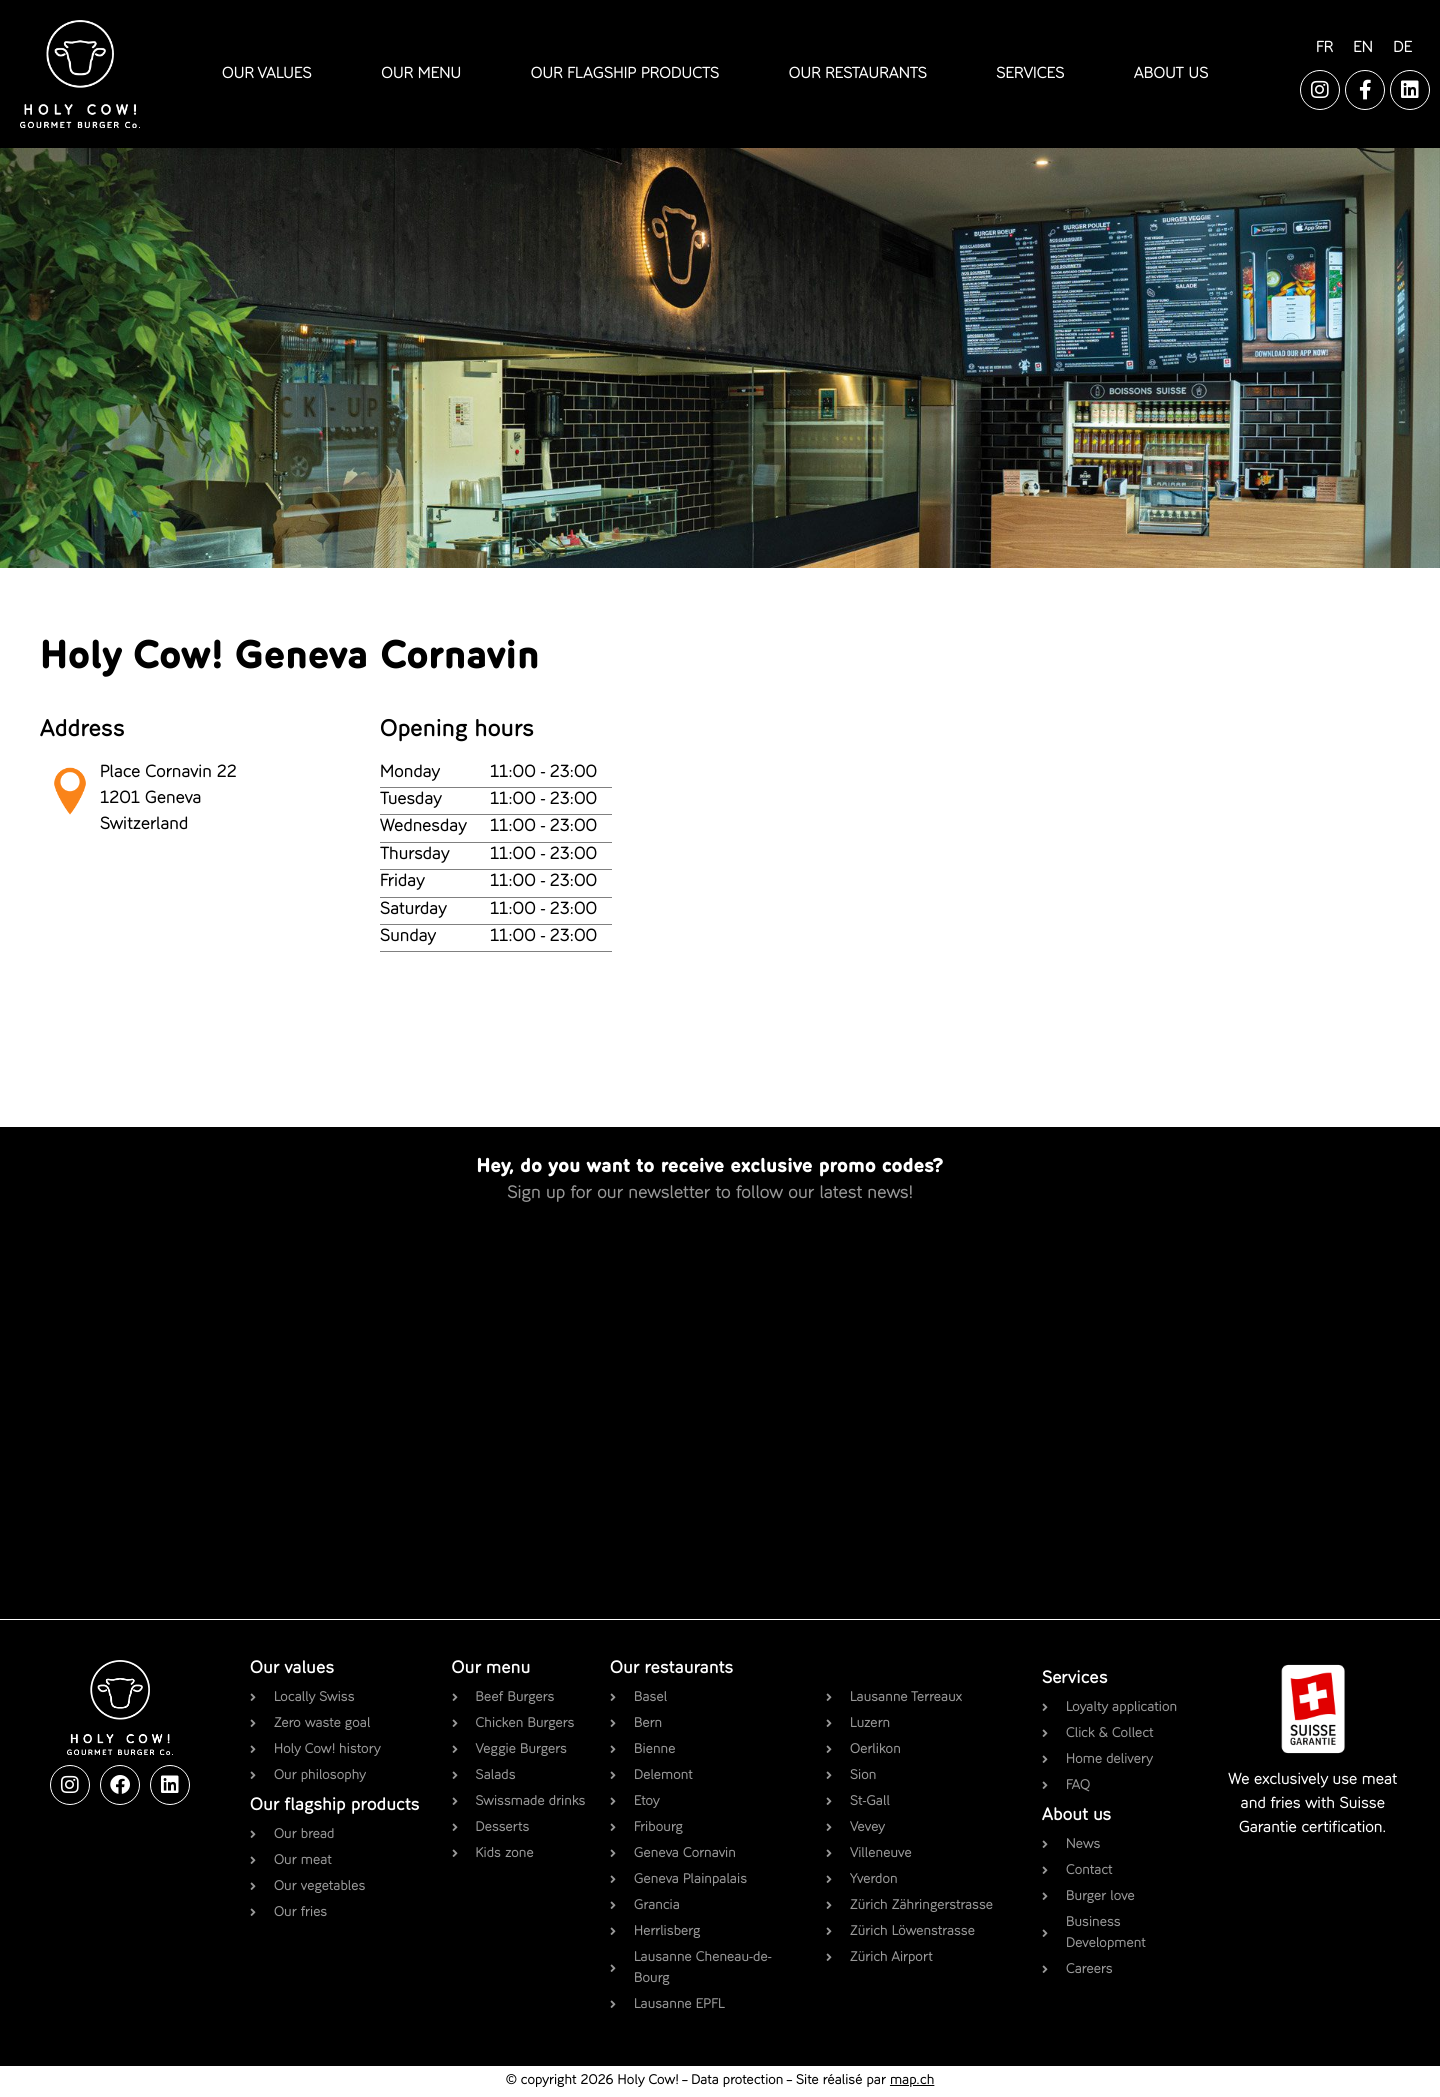  Describe the element at coordinates (1075, 1679) in the screenshot. I see `Services` at that location.